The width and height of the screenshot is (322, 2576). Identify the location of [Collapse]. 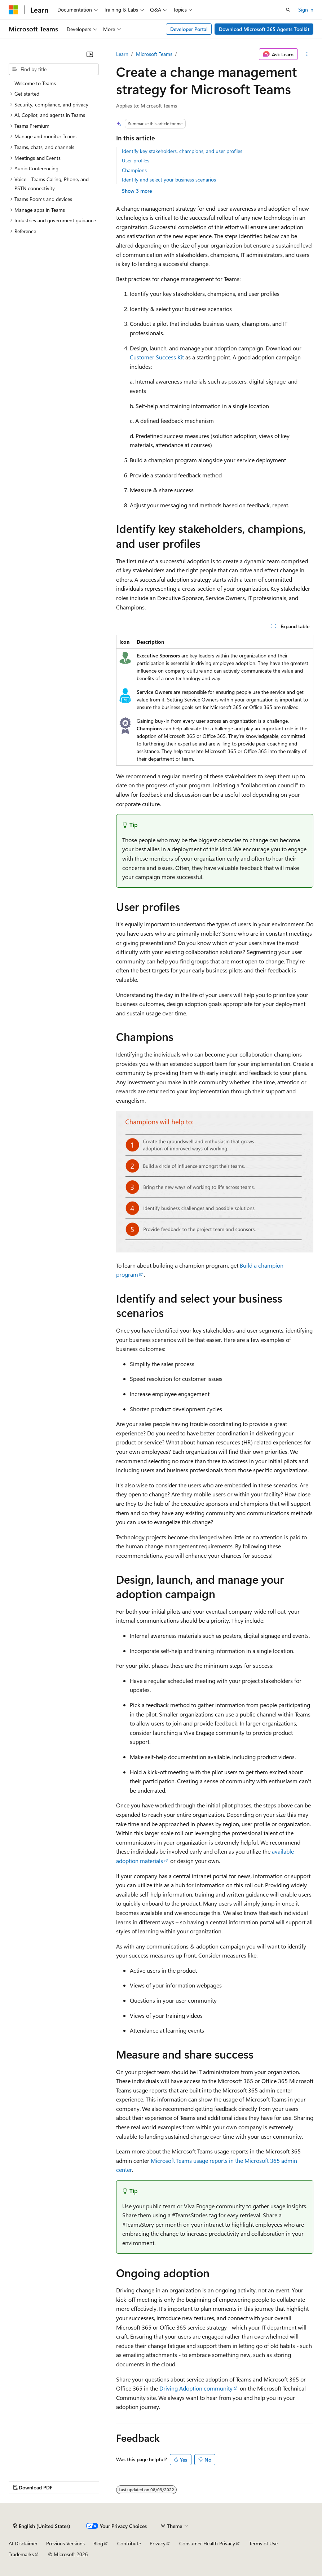
(90, 54).